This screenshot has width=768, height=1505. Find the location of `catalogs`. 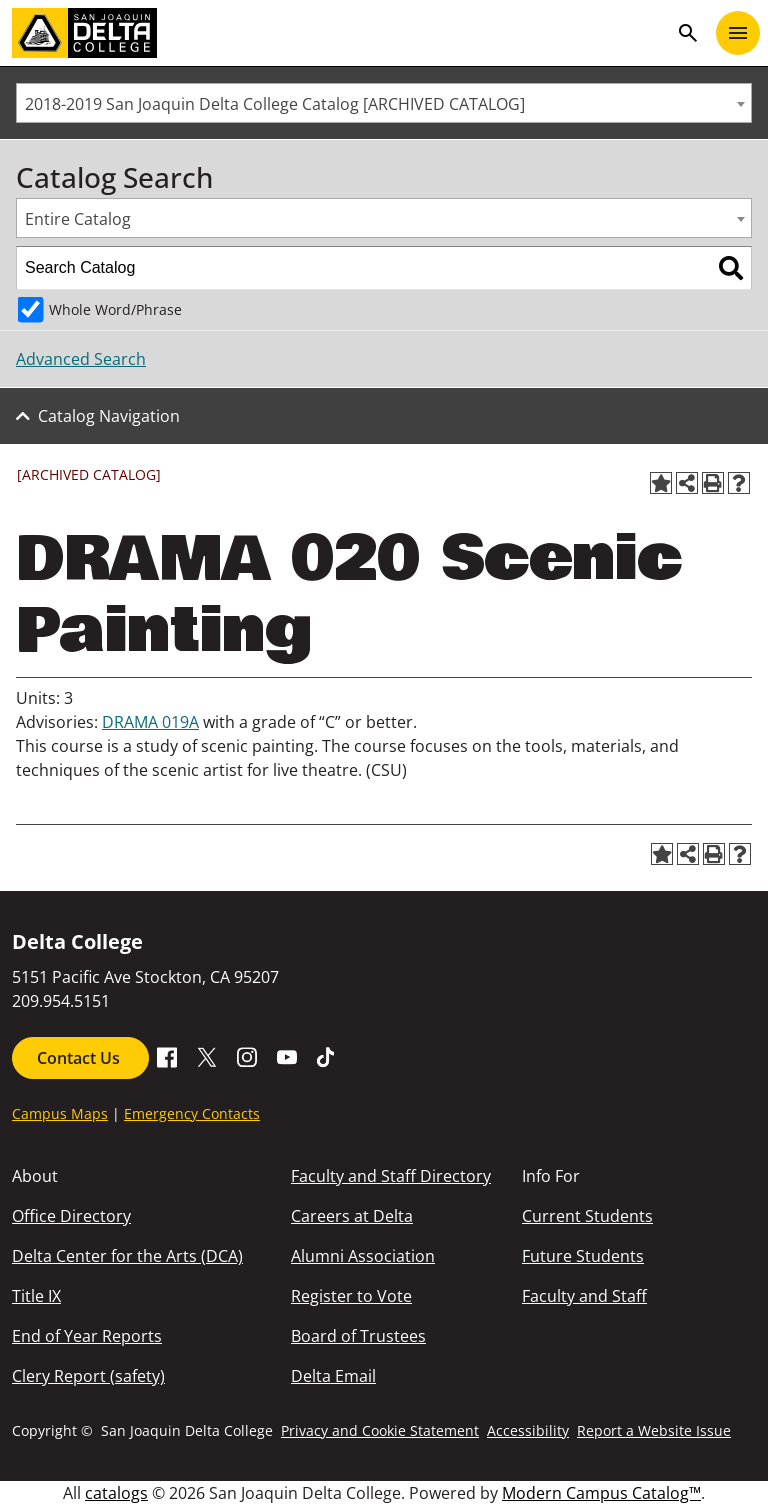

catalogs is located at coordinates (116, 1493).